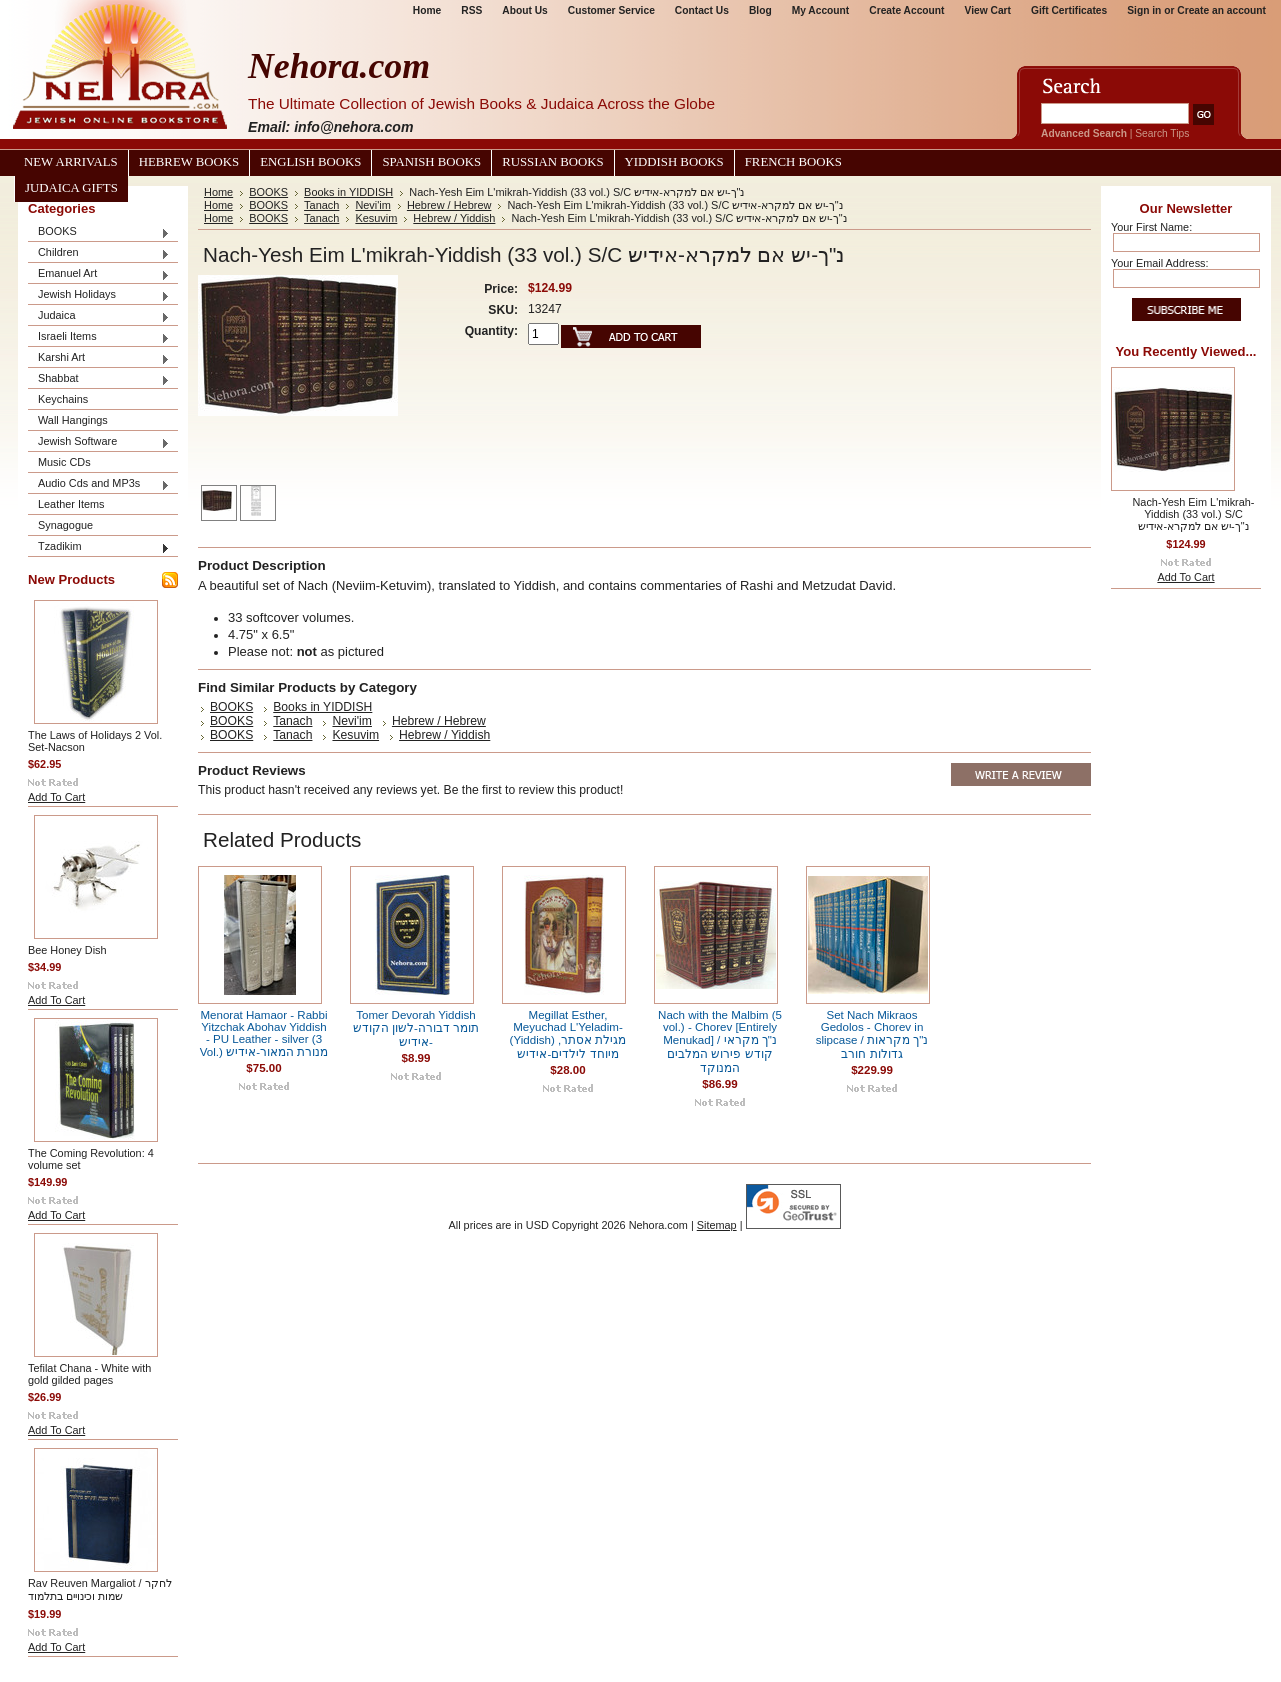 Image resolution: width=1281 pixels, height=1682 pixels. What do you see at coordinates (416, 1028) in the screenshot?
I see `Tomer Devorah Yiddish תומר דבורה-לשון הקודש -אידיש` at bounding box center [416, 1028].